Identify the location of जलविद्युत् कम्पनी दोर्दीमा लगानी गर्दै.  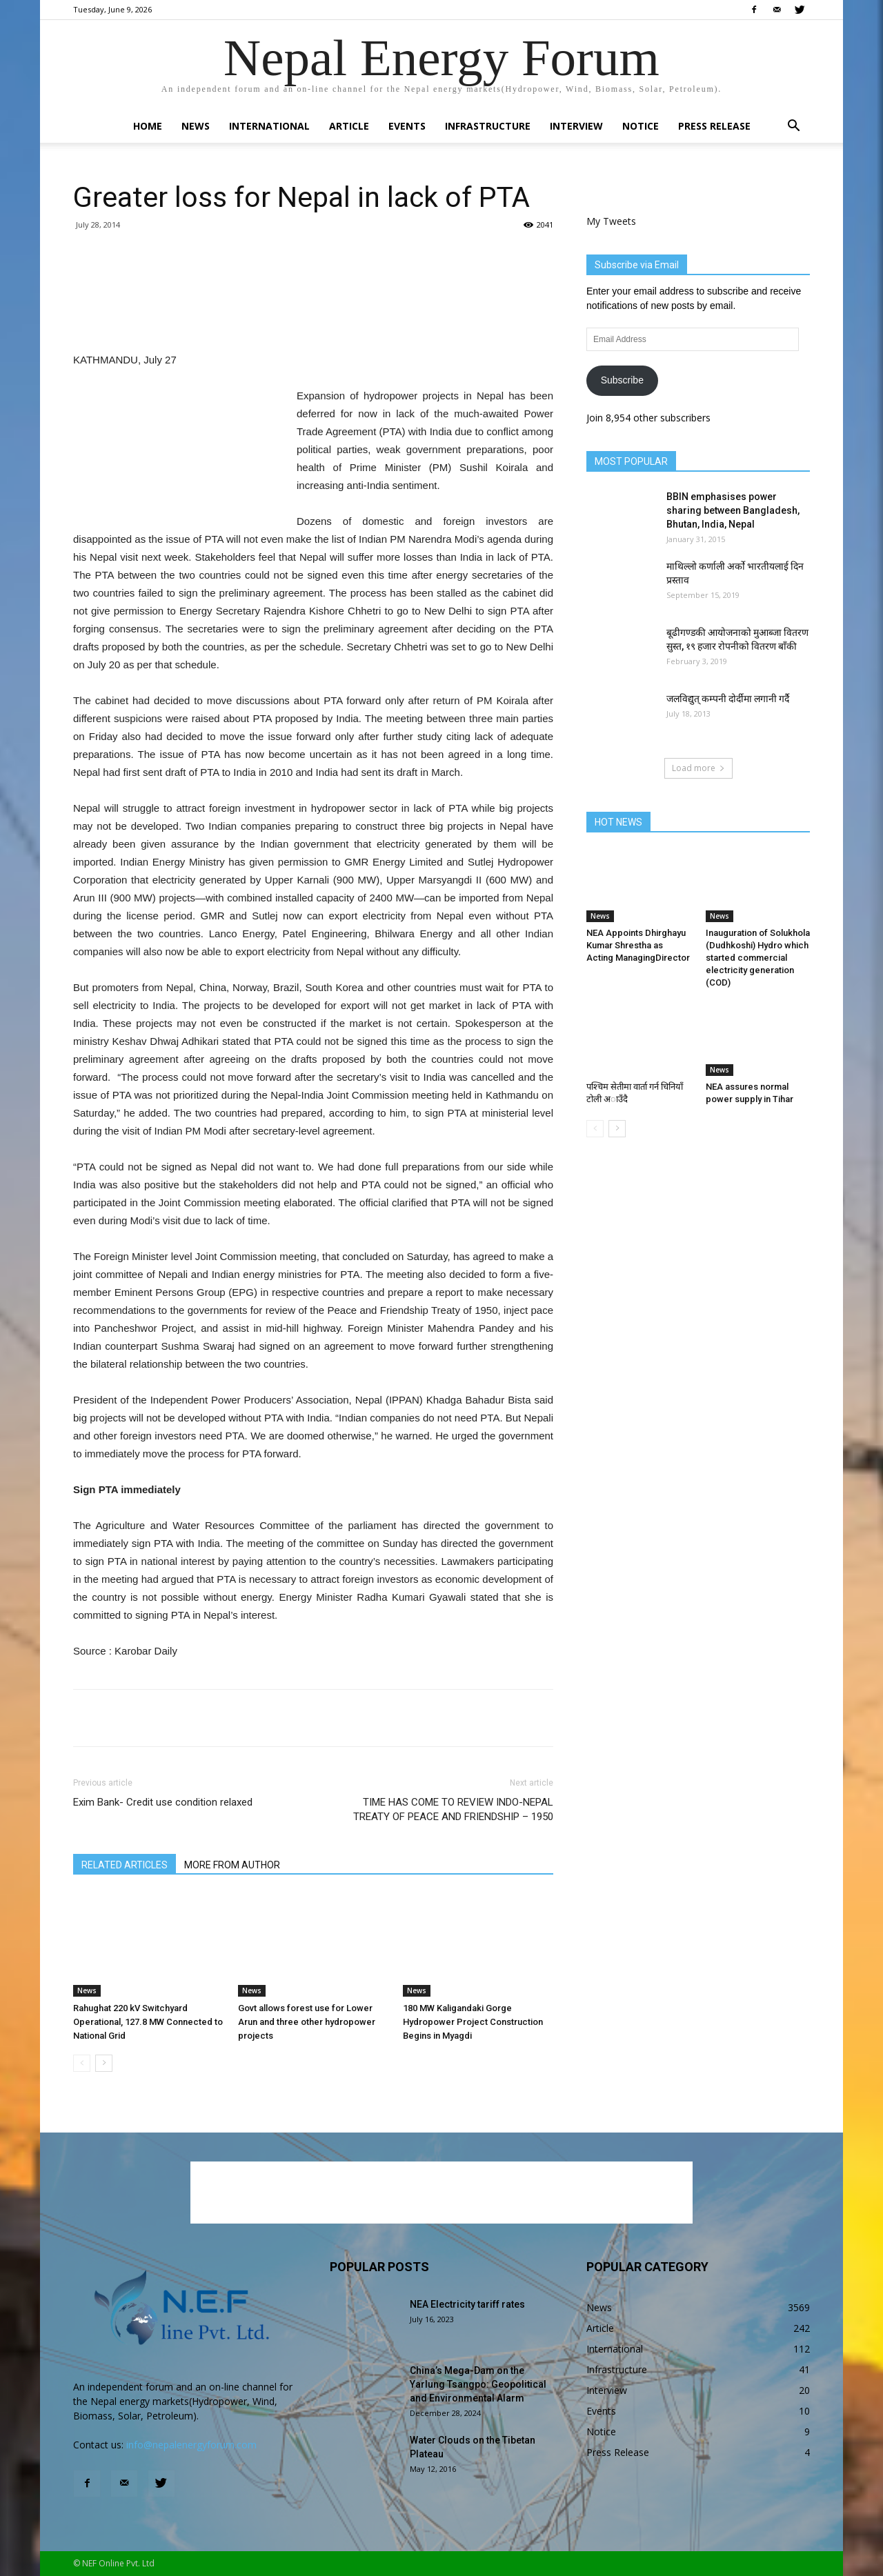
(727, 698).